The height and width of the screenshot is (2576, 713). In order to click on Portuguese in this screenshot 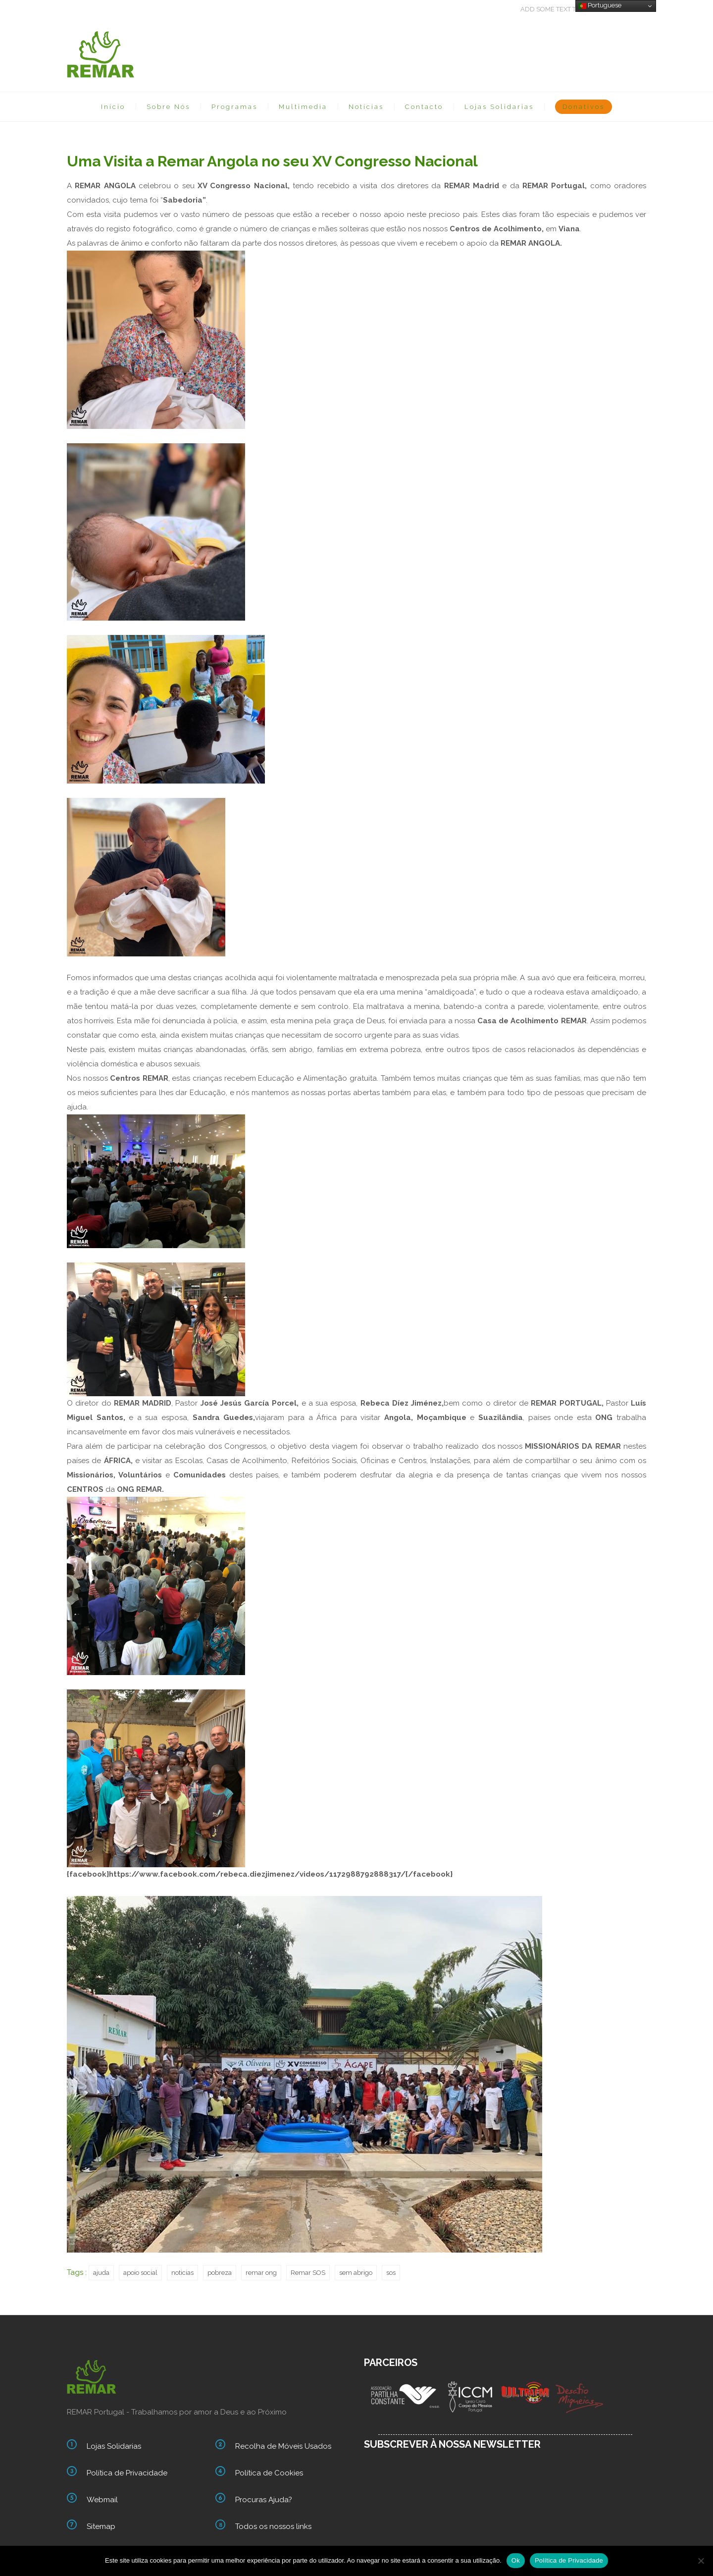, I will do `click(599, 5)`.